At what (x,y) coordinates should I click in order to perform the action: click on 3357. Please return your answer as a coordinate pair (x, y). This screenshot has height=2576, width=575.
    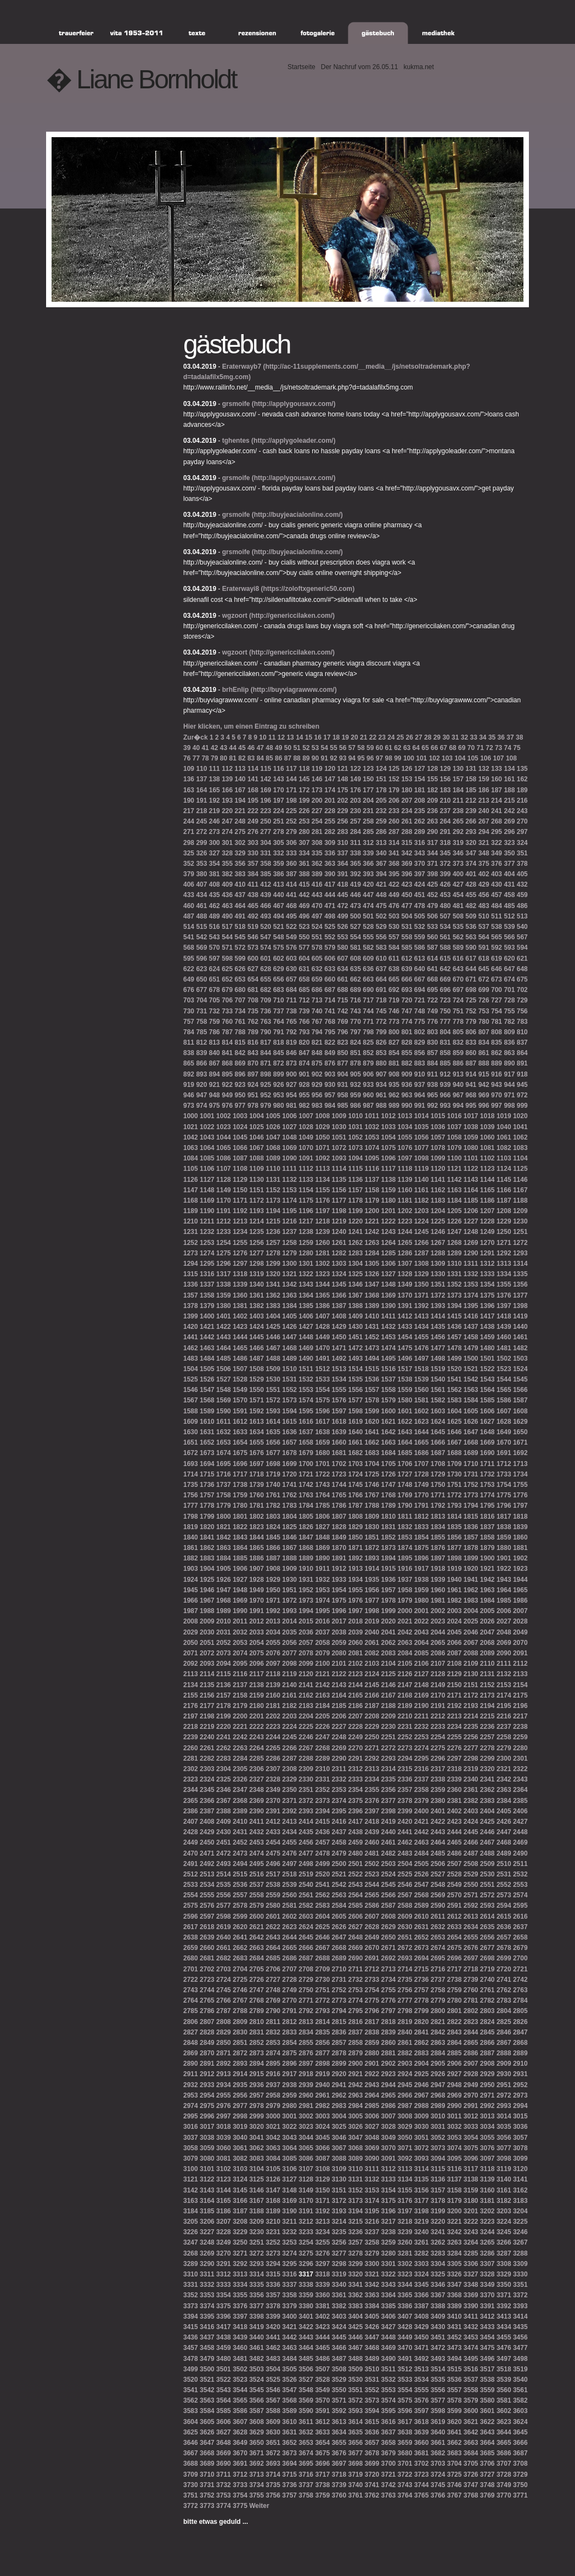
    Looking at the image, I should click on (273, 2295).